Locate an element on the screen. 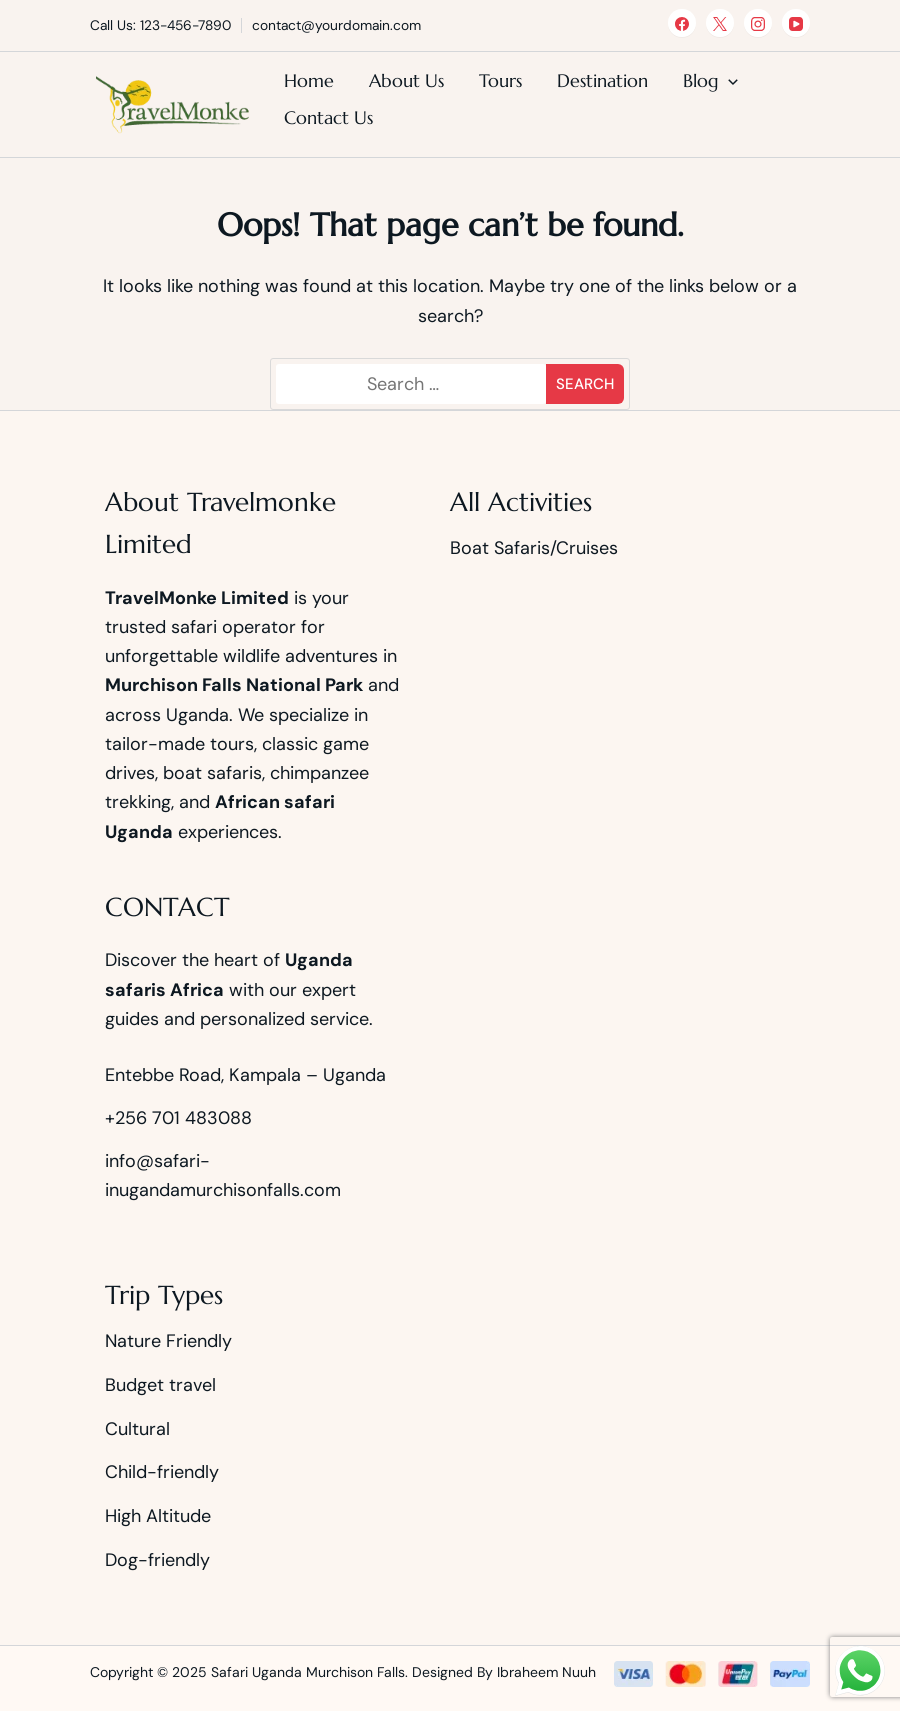 This screenshot has height=1711, width=900. Blog is located at coordinates (701, 80).